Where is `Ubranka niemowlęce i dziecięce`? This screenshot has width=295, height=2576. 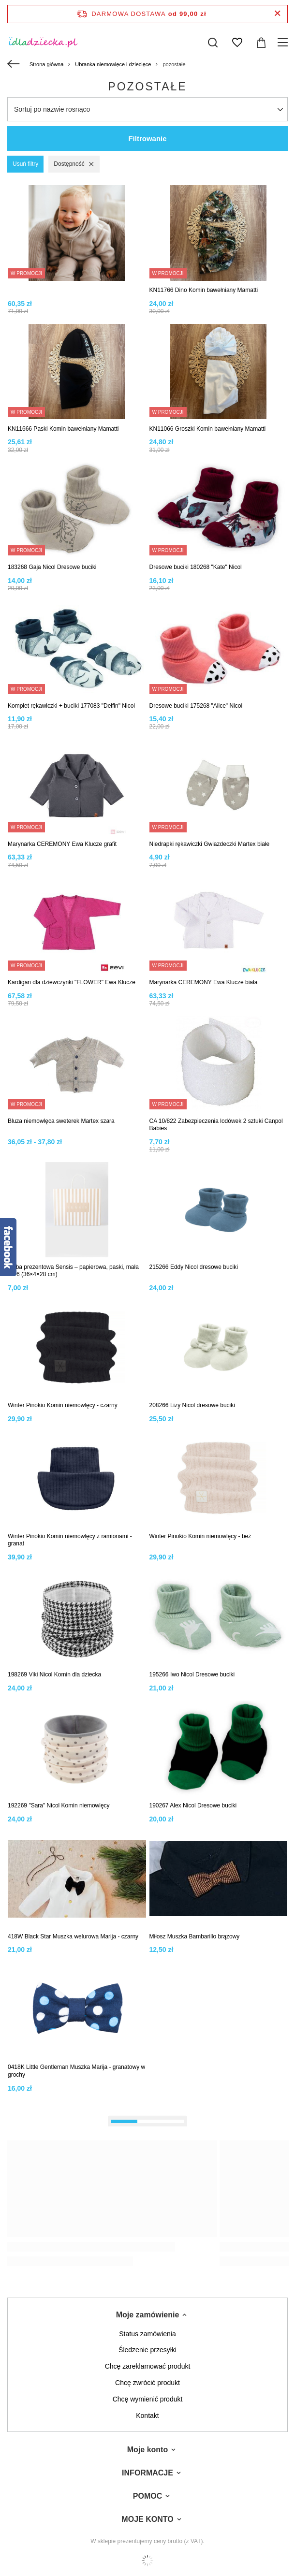 Ubranka niemowlęce i dziecięce is located at coordinates (113, 64).